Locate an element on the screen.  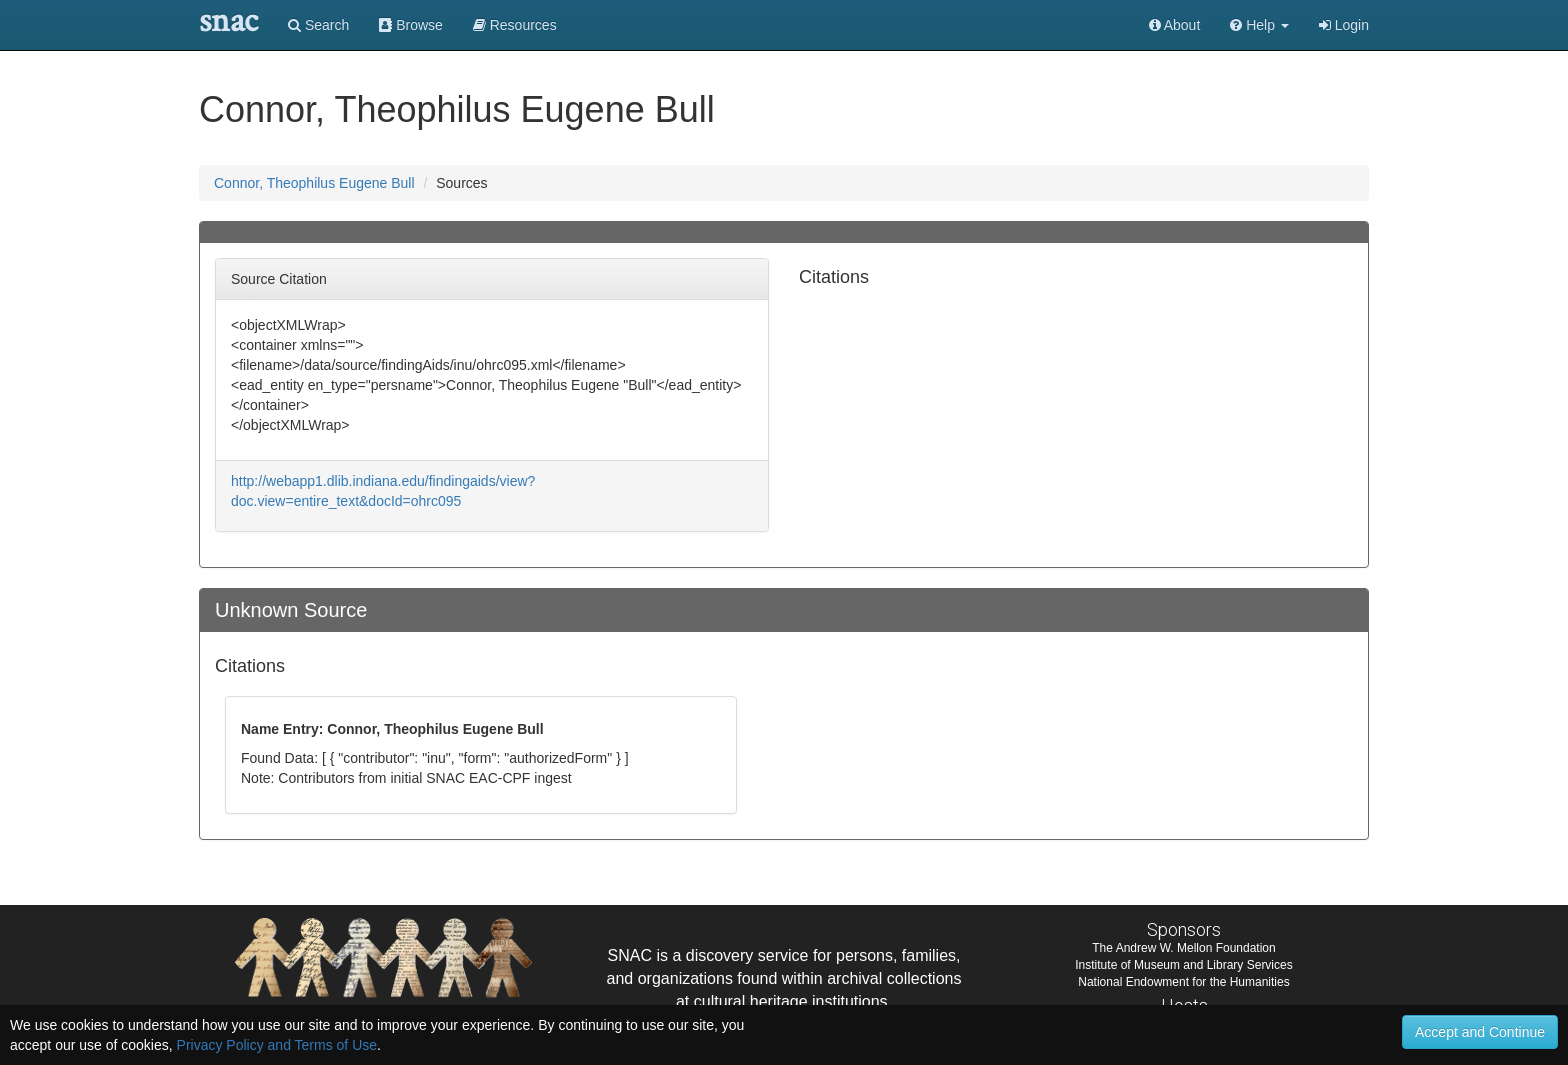
The Andrew W. Mellon Foundation is located at coordinates (1183, 948).